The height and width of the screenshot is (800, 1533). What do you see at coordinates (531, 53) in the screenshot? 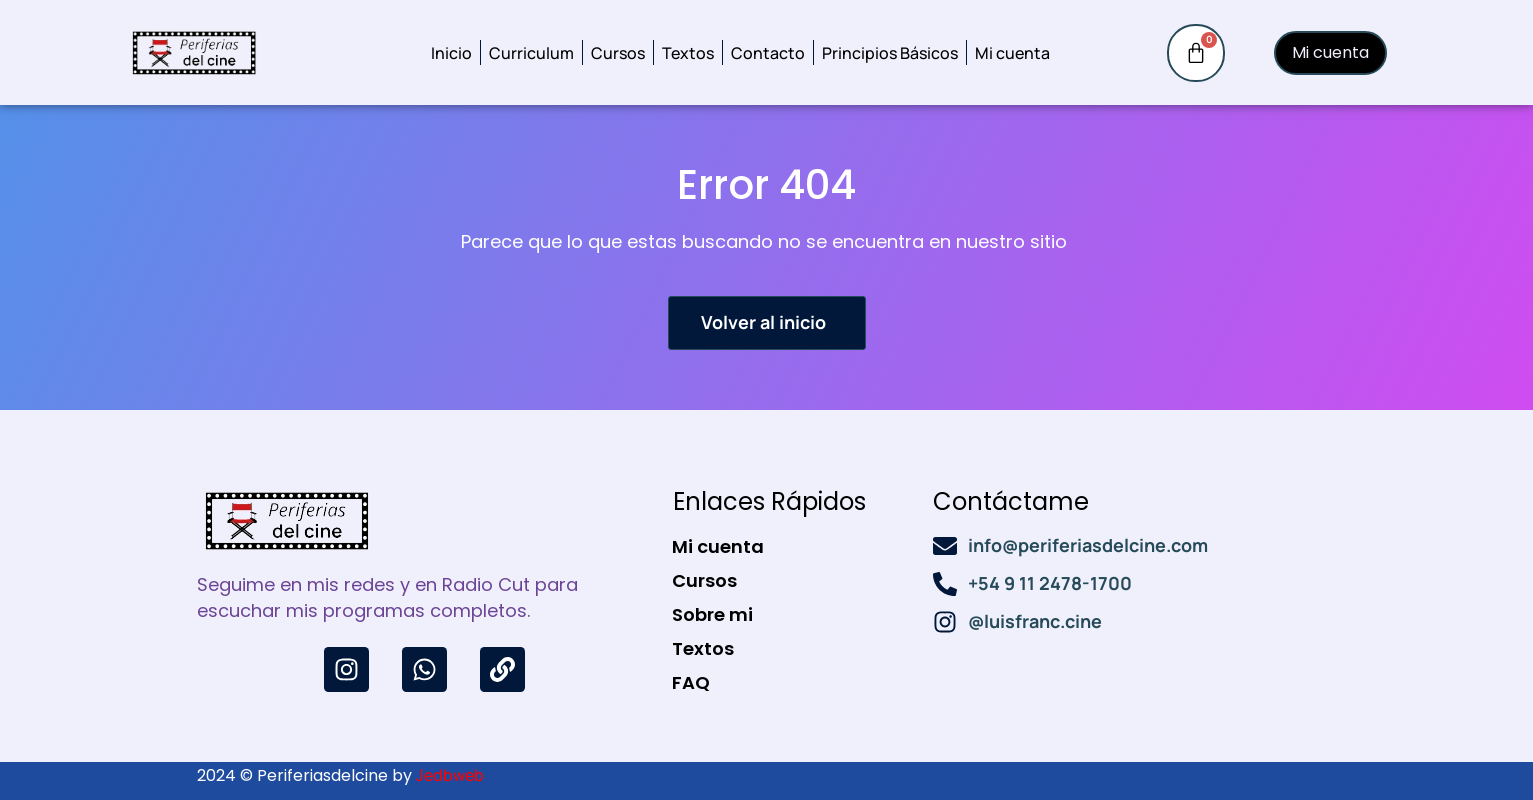
I see `Curriculum` at bounding box center [531, 53].